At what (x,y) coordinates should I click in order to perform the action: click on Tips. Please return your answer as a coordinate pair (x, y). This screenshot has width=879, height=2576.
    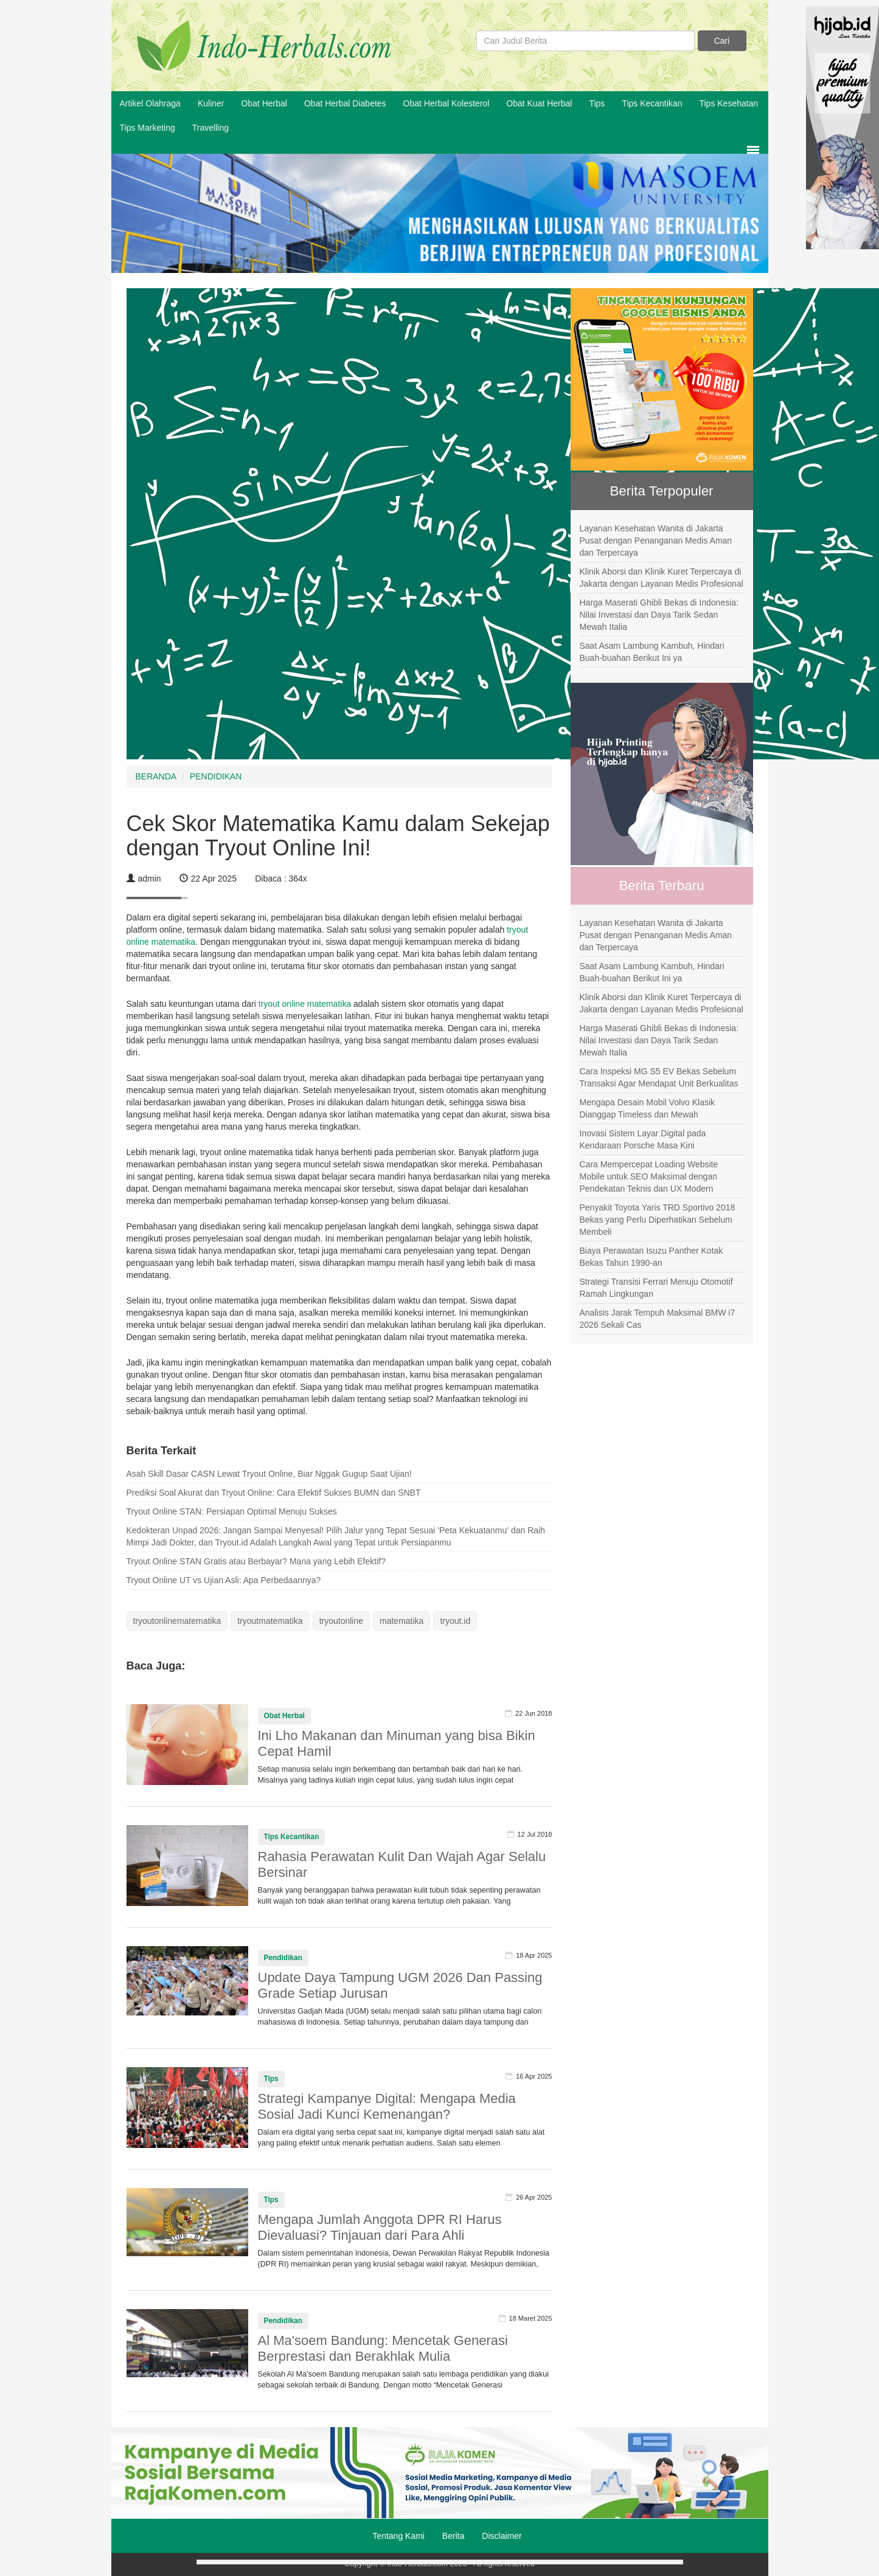
    Looking at the image, I should click on (597, 103).